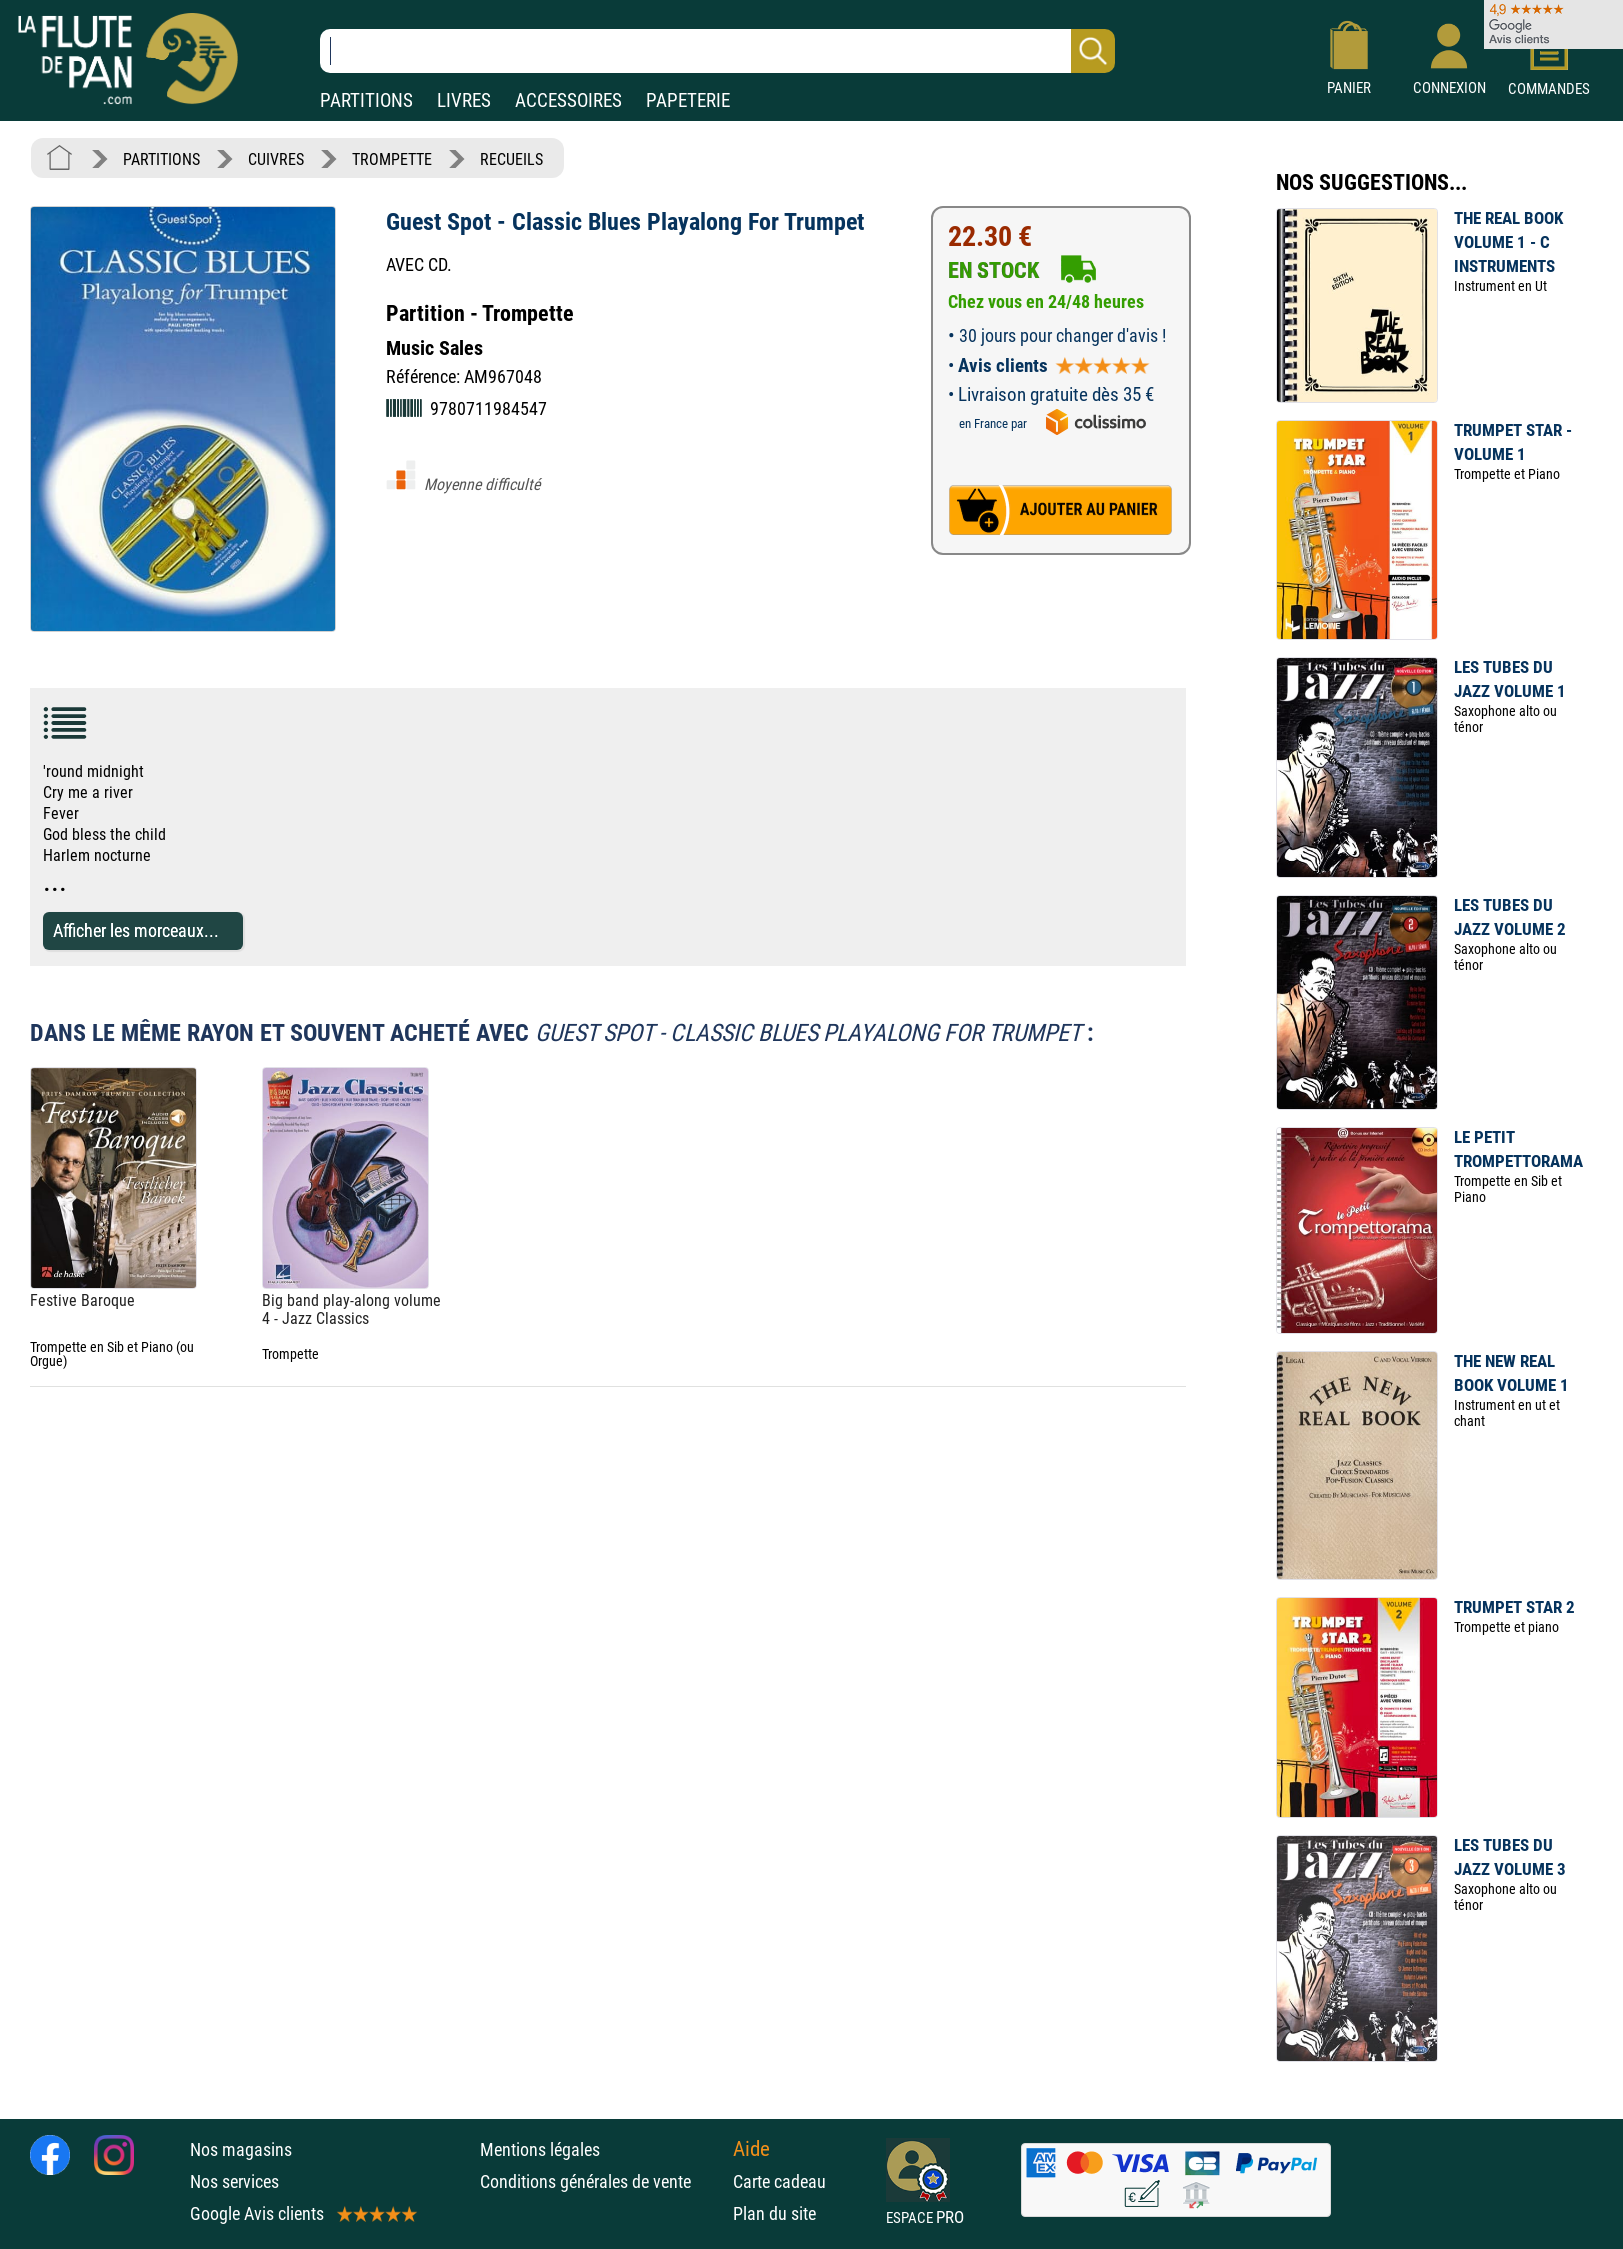  Describe the element at coordinates (511, 159) in the screenshot. I see `RECUEILS` at that location.